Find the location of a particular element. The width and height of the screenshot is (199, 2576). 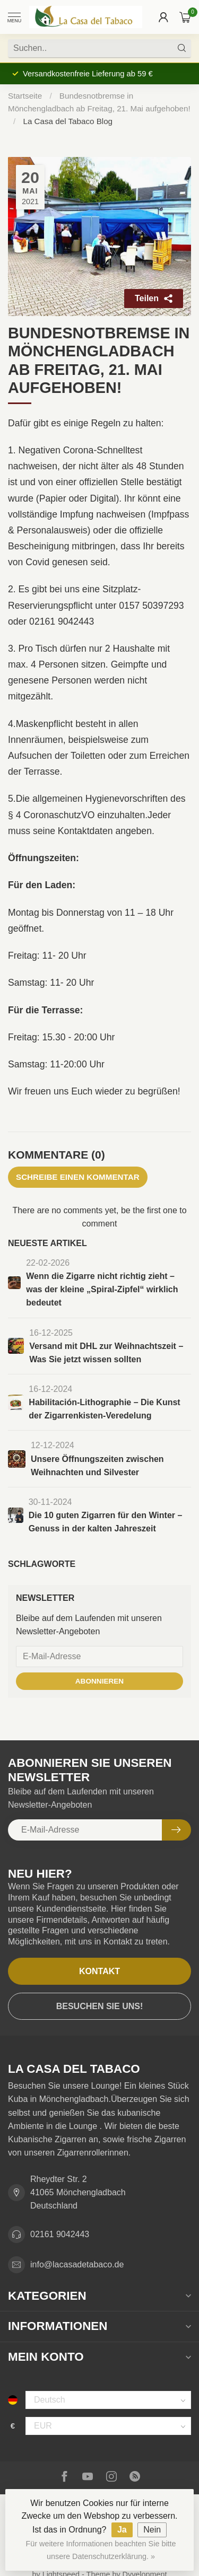

Startseite is located at coordinates (25, 95).